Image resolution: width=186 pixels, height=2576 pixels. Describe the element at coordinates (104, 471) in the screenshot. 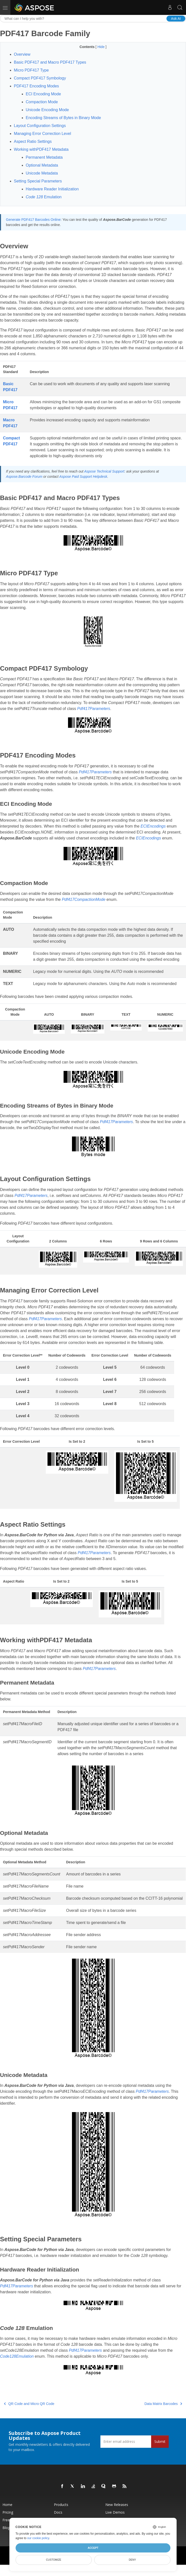

I see `Aspose Technical Support` at that location.